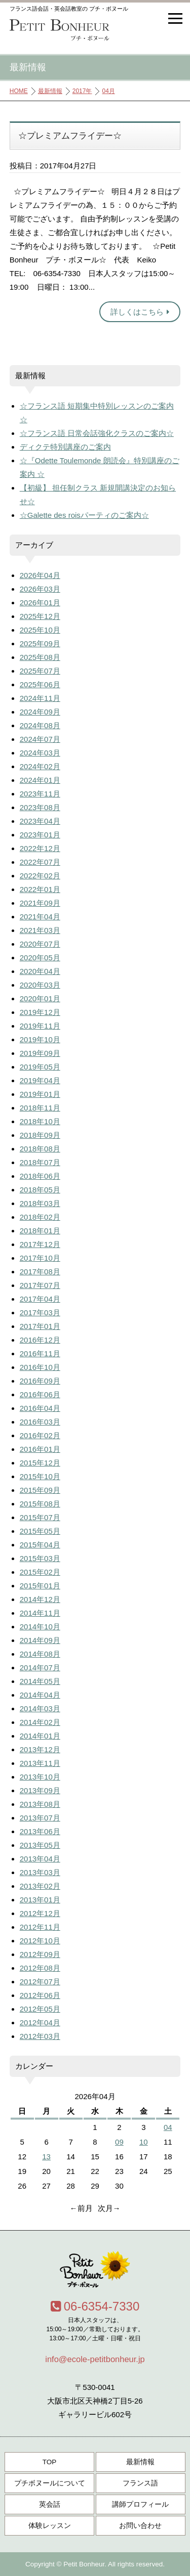 The width and height of the screenshot is (190, 2576). I want to click on 2019年12月, so click(40, 1012).